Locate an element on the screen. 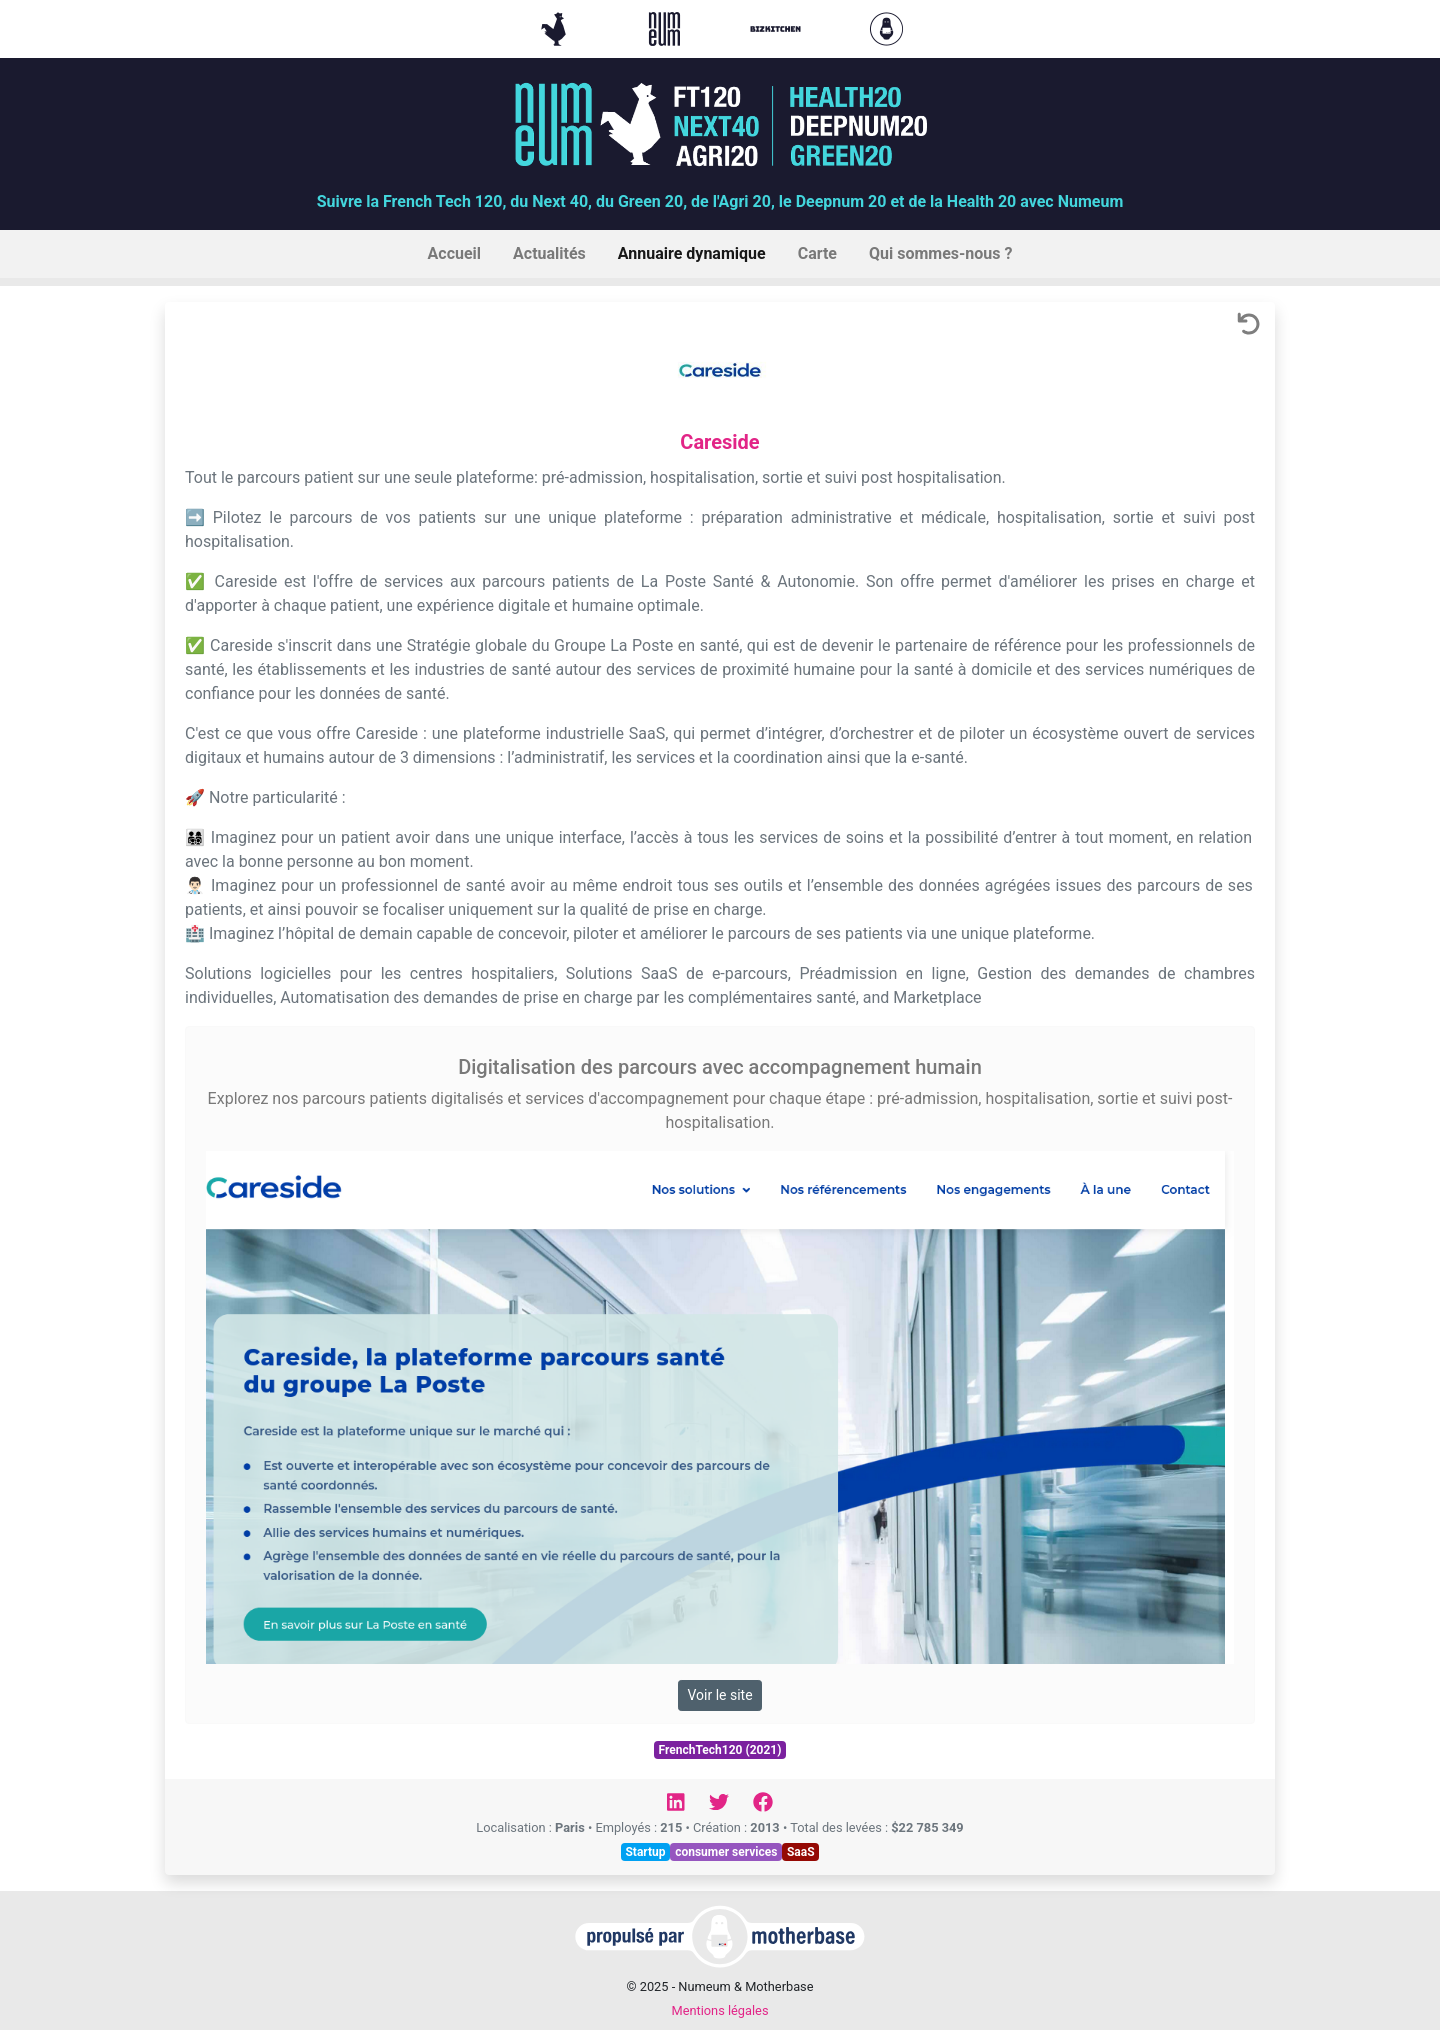 The image size is (1440, 2030). Startup is located at coordinates (645, 1852).